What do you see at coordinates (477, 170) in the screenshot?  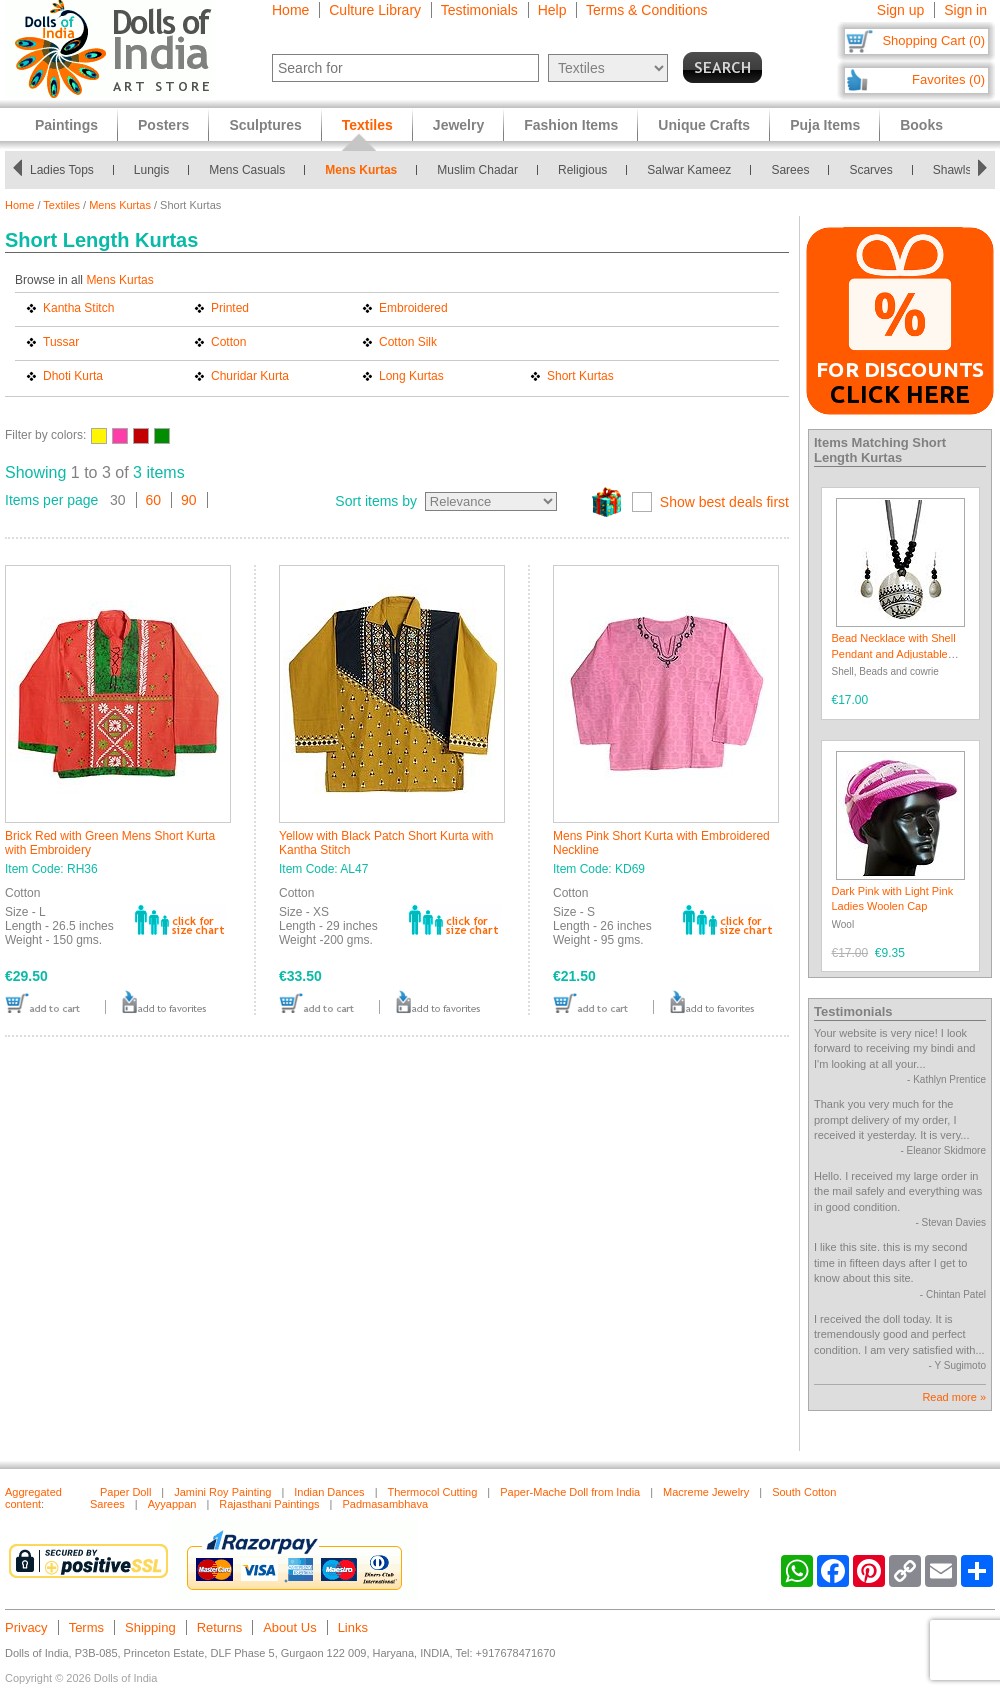 I see `Muslim Chadar` at bounding box center [477, 170].